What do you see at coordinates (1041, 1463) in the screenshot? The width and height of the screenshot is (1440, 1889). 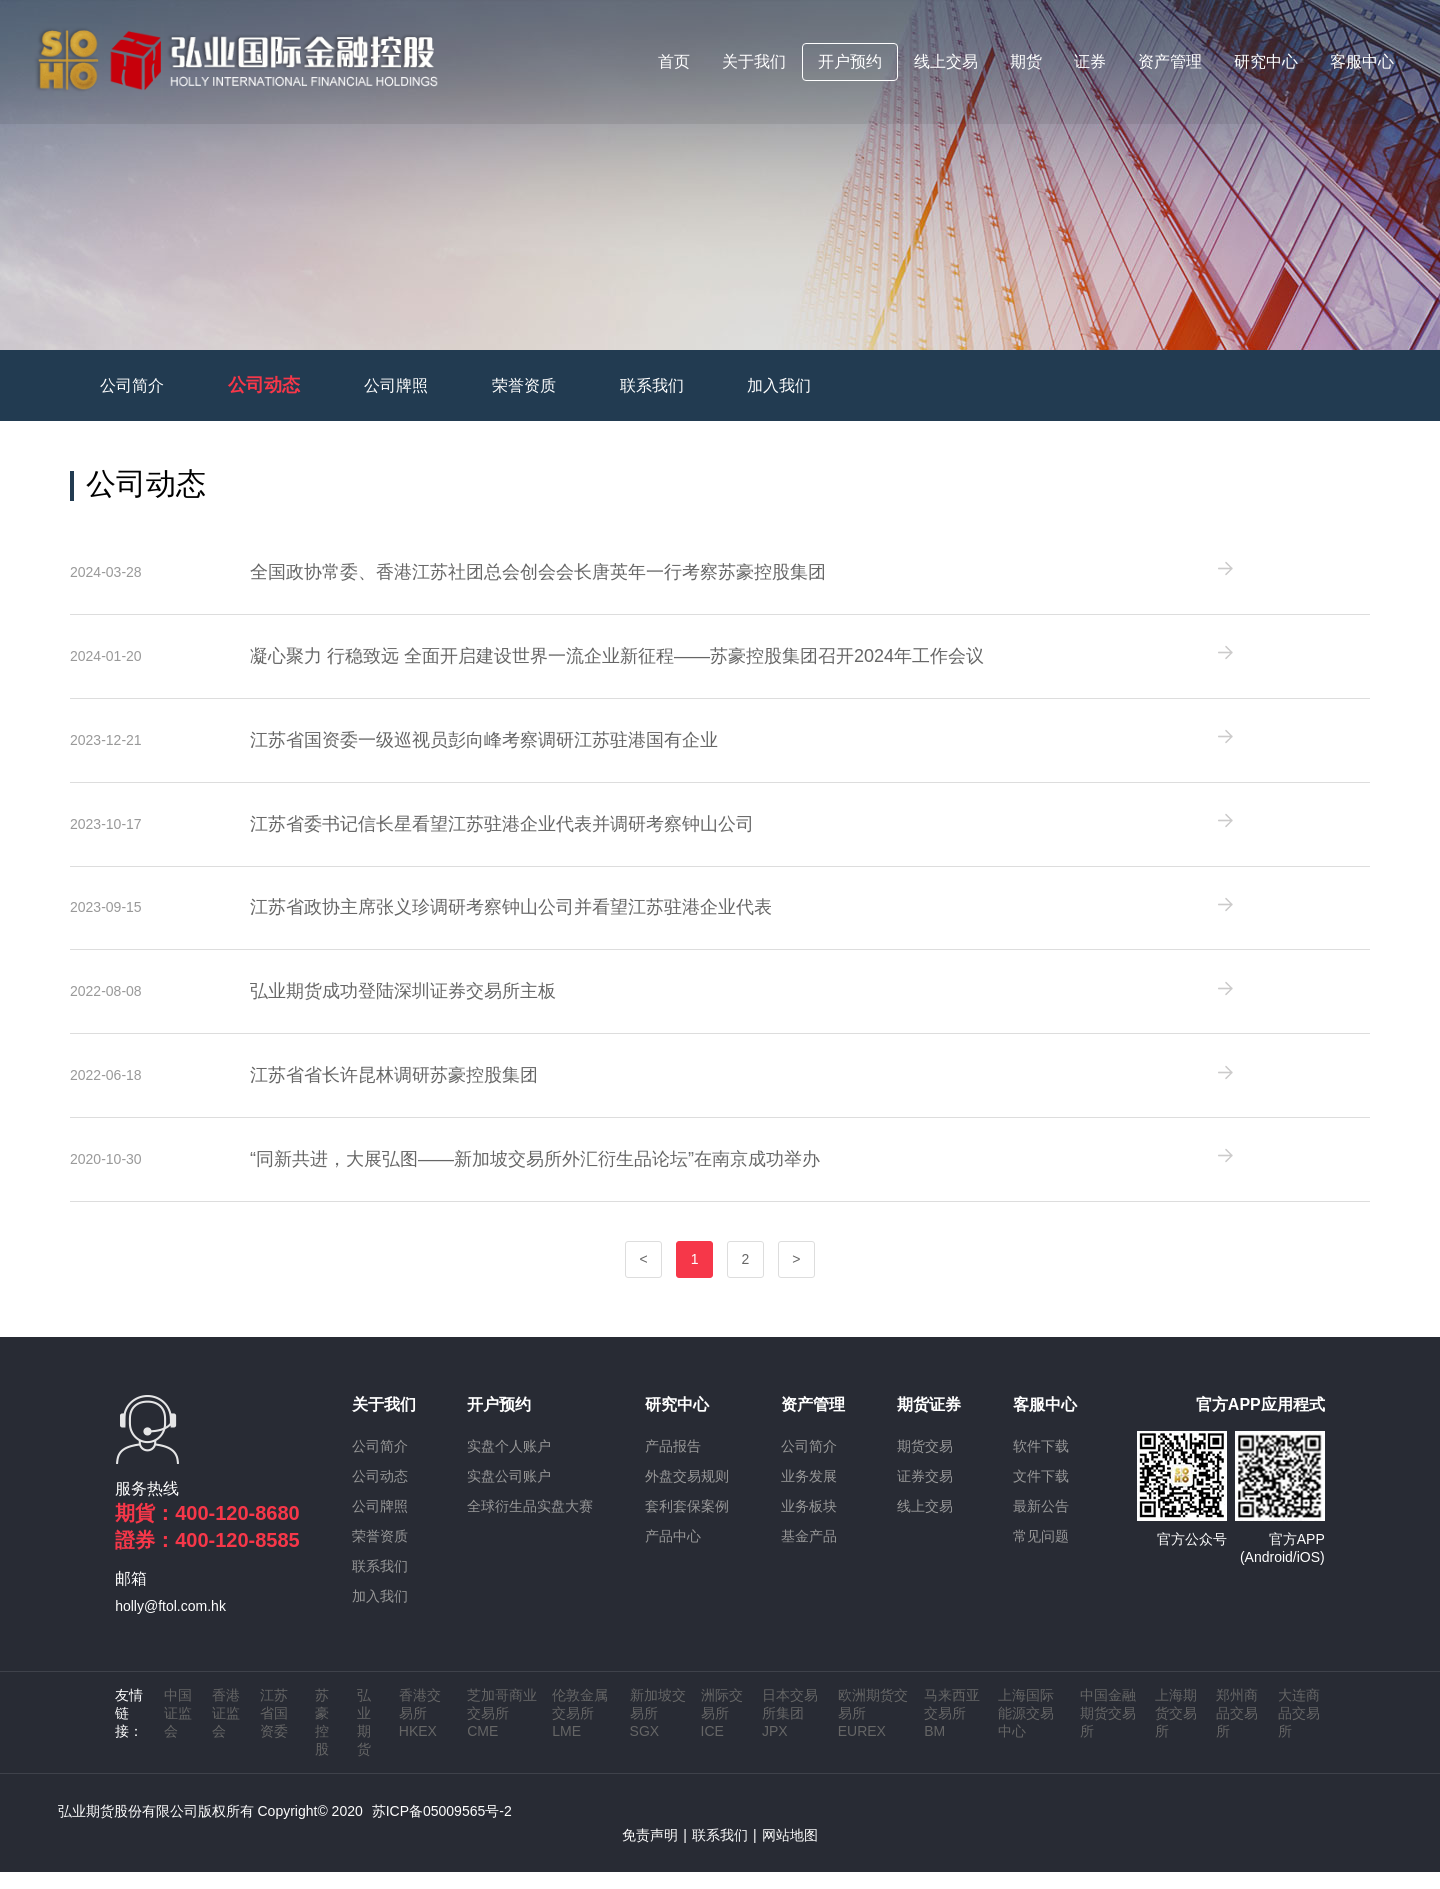 I see `软件下载` at bounding box center [1041, 1463].